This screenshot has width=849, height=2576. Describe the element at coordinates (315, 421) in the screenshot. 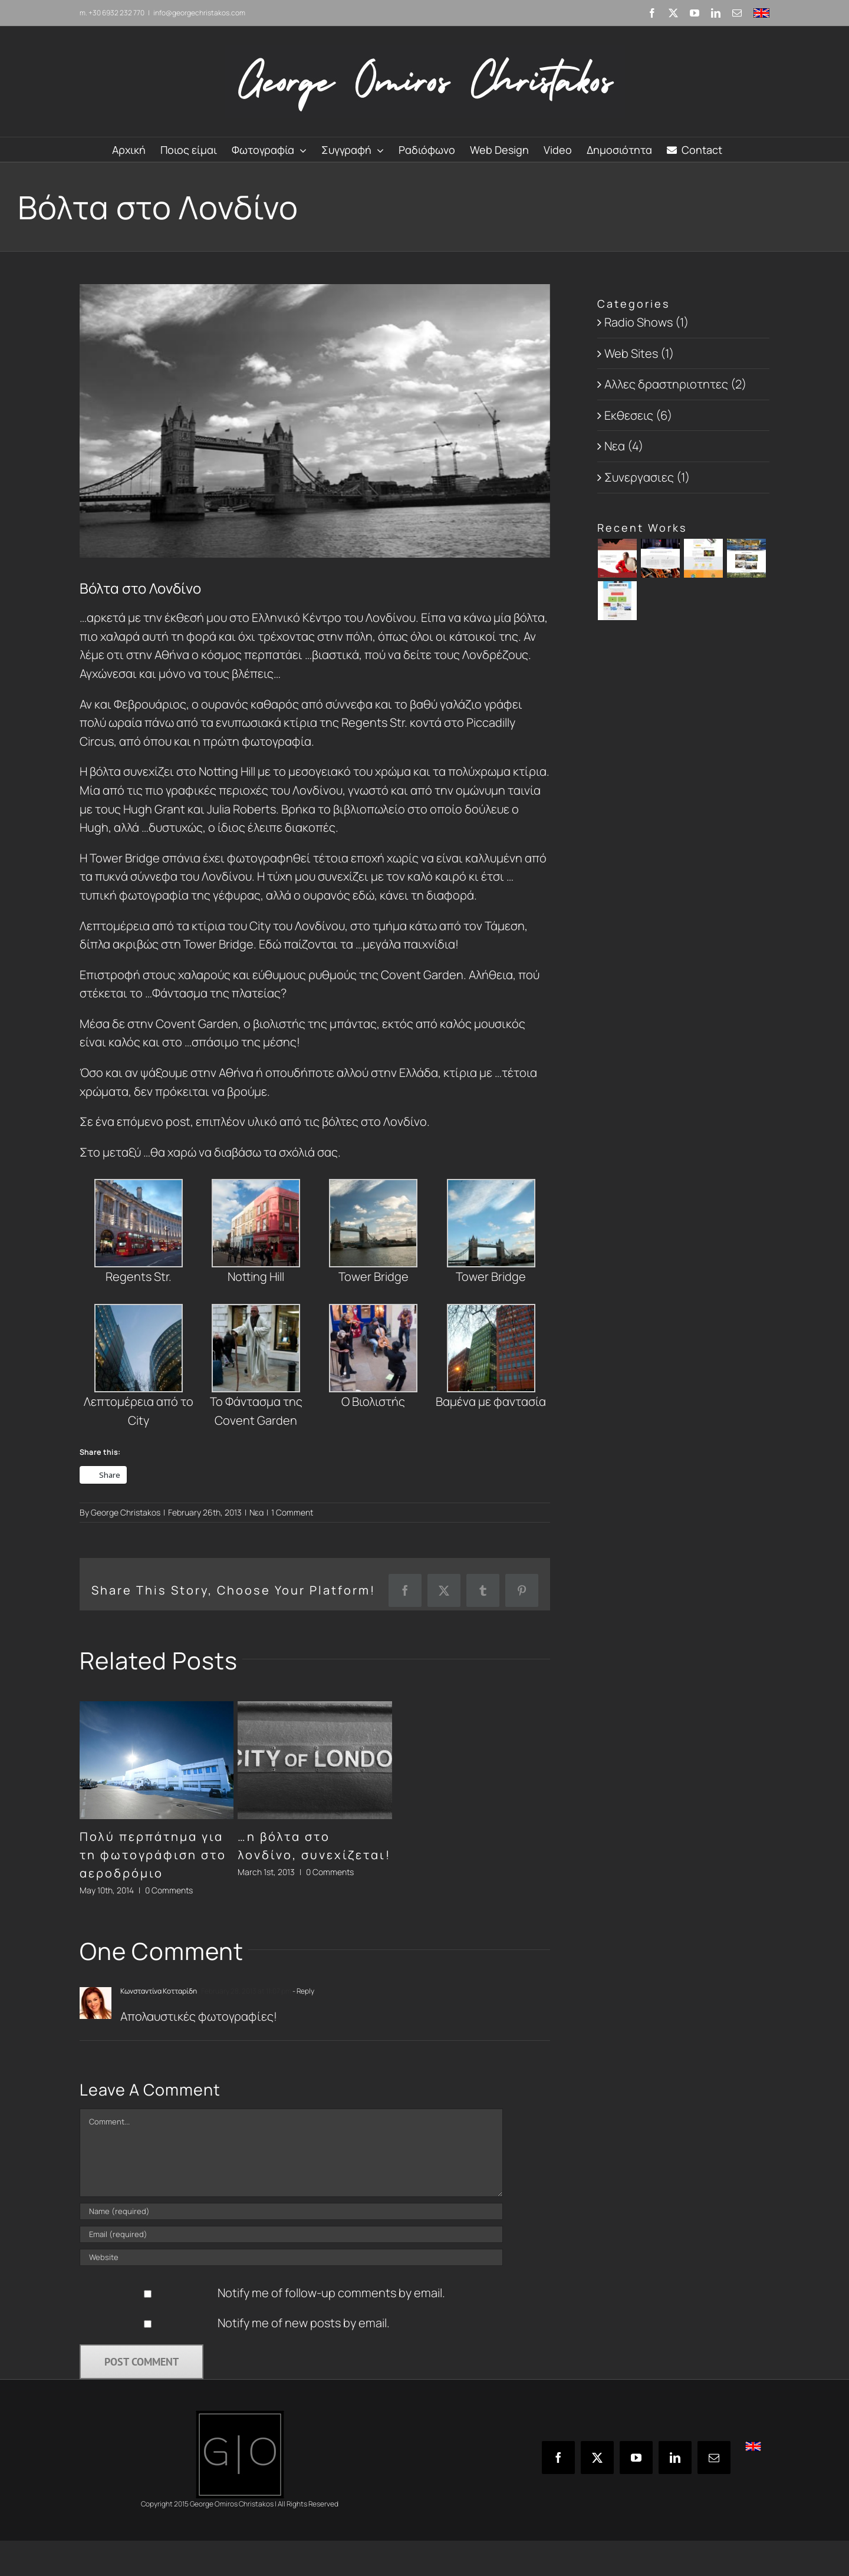

I see `[London_Bridge]` at that location.